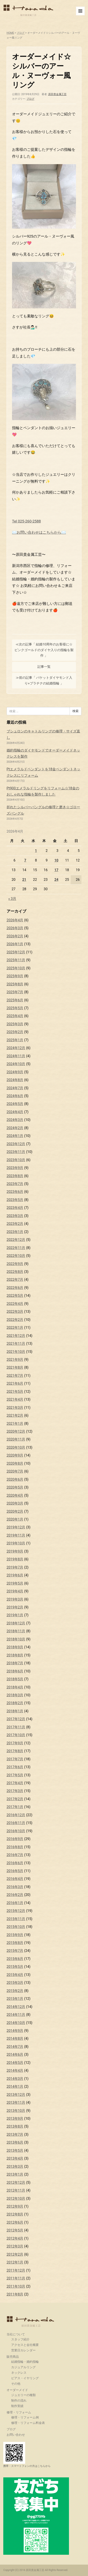 This screenshot has height=2576, width=88. Describe the element at coordinates (16, 1735) in the screenshot. I see `2017年10月` at that location.